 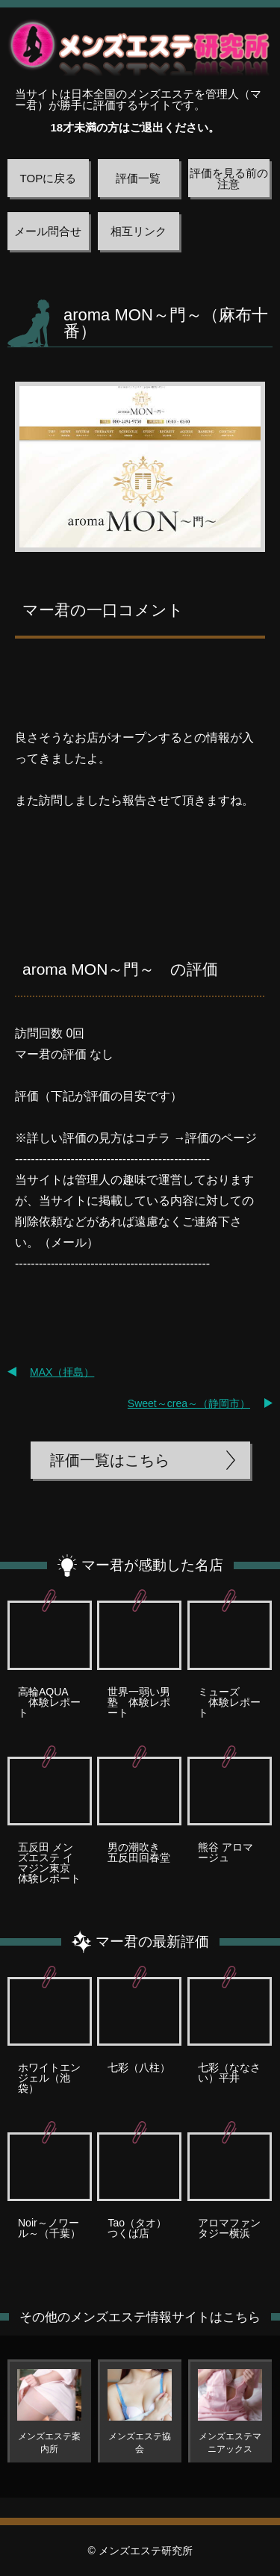 What do you see at coordinates (62, 1372) in the screenshot?
I see `MAX（拝島）` at bounding box center [62, 1372].